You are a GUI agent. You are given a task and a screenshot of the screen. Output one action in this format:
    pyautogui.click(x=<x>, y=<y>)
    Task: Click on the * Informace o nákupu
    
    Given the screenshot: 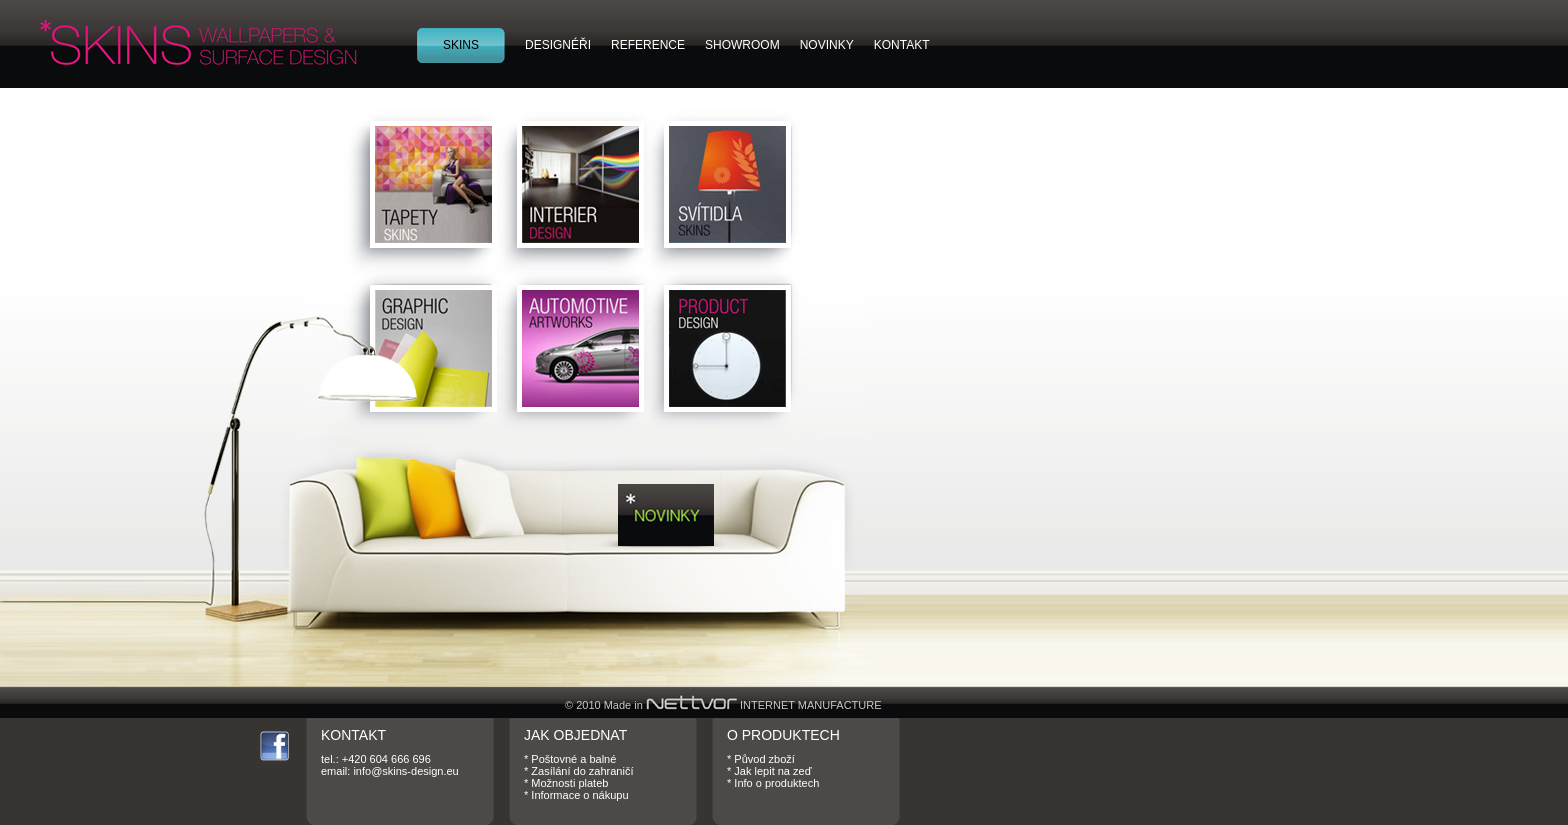 What is the action you would take?
    pyautogui.click(x=576, y=795)
    